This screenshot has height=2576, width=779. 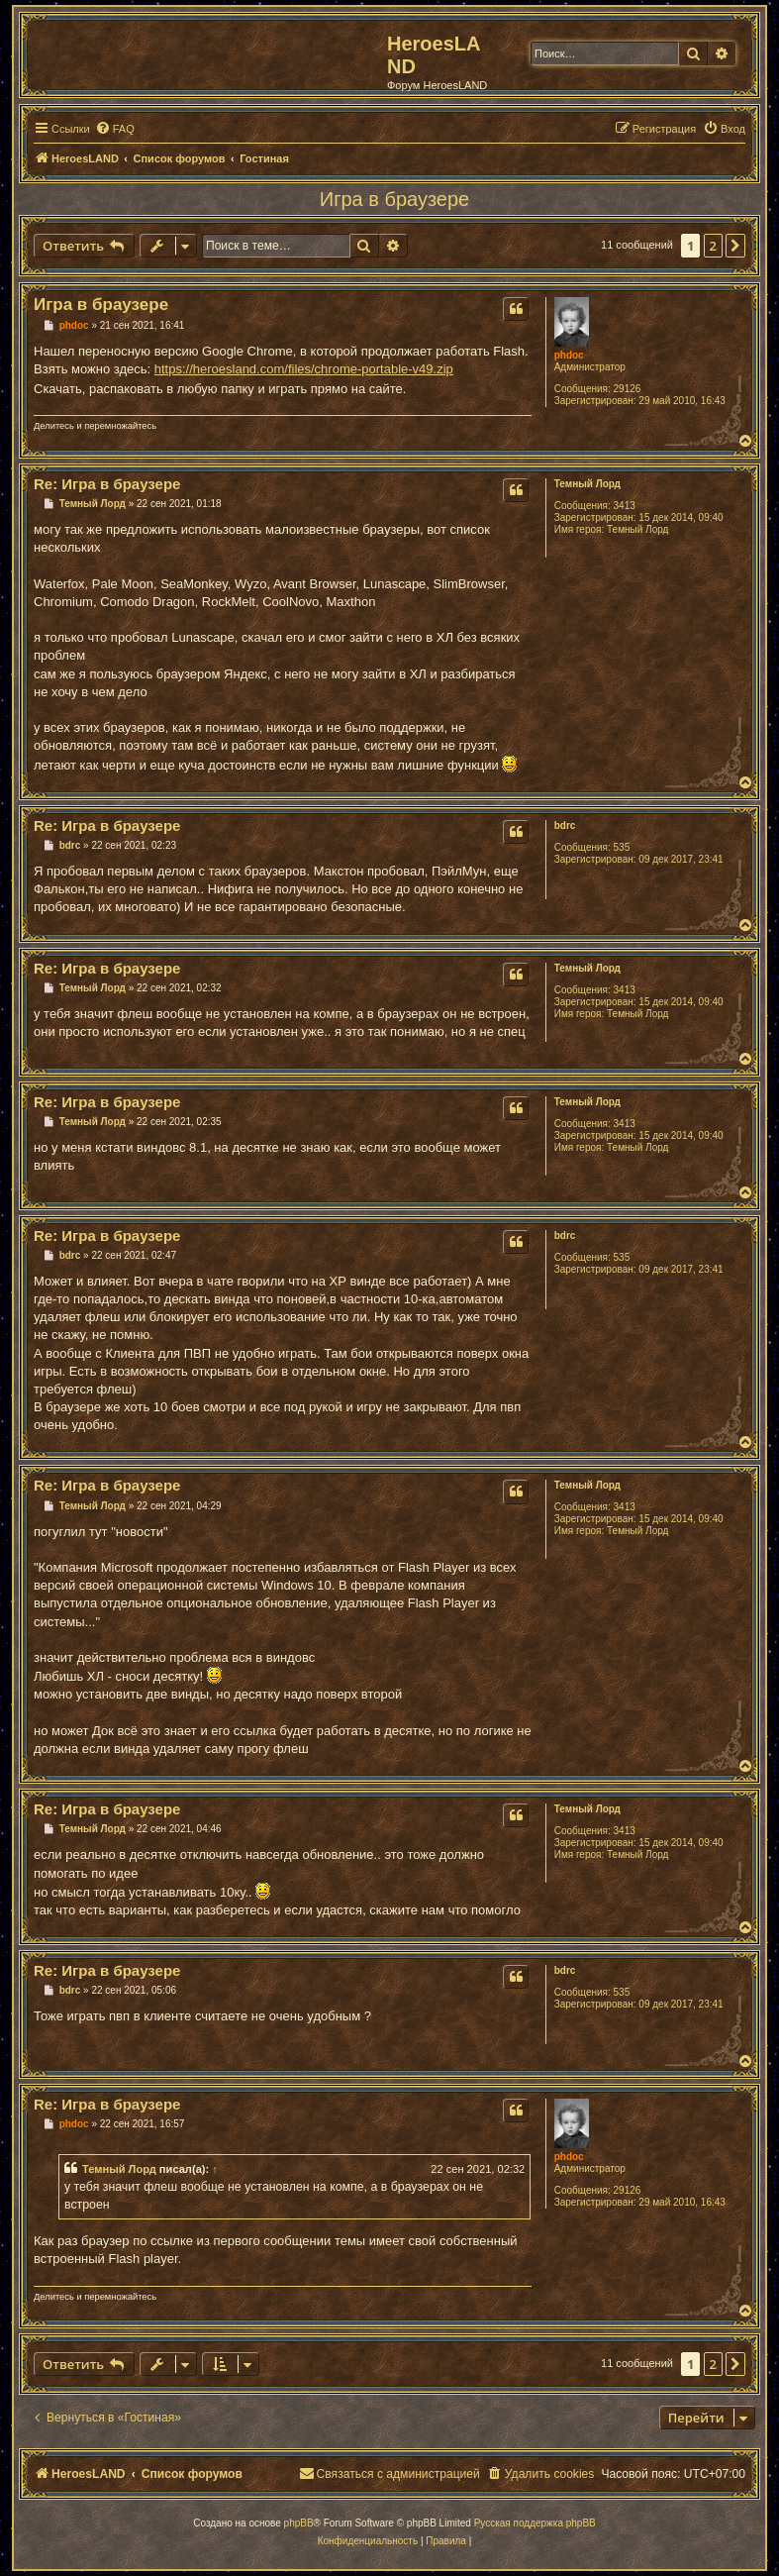 I want to click on 3413, so click(x=624, y=505).